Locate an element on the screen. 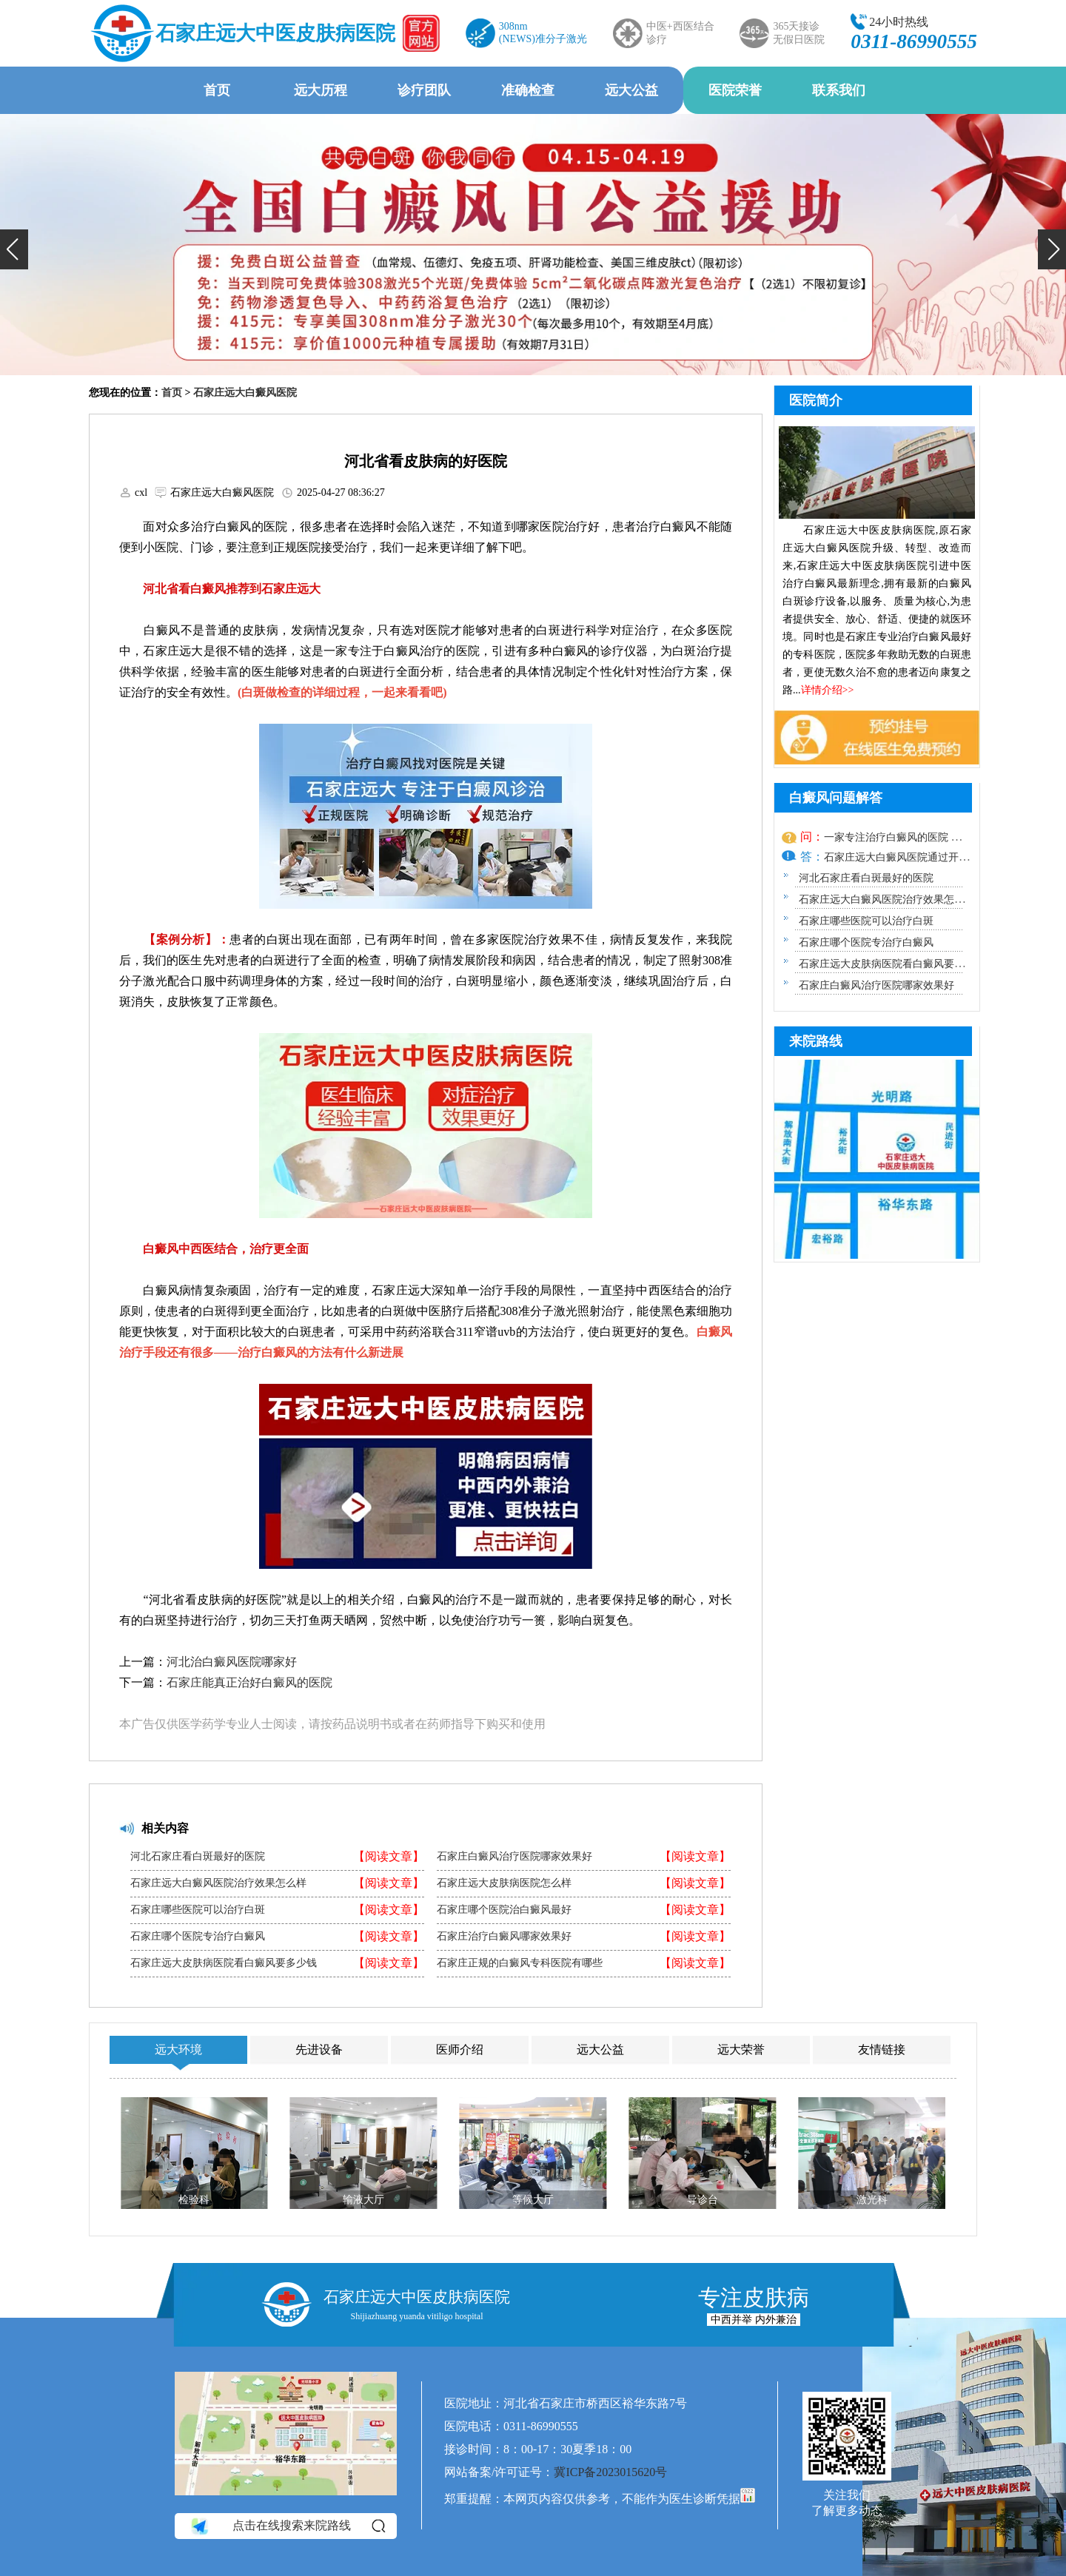 The image size is (1066, 2576). 石家庄远大皮肤病医院看白癜风要多少钱 is located at coordinates (223, 1963).